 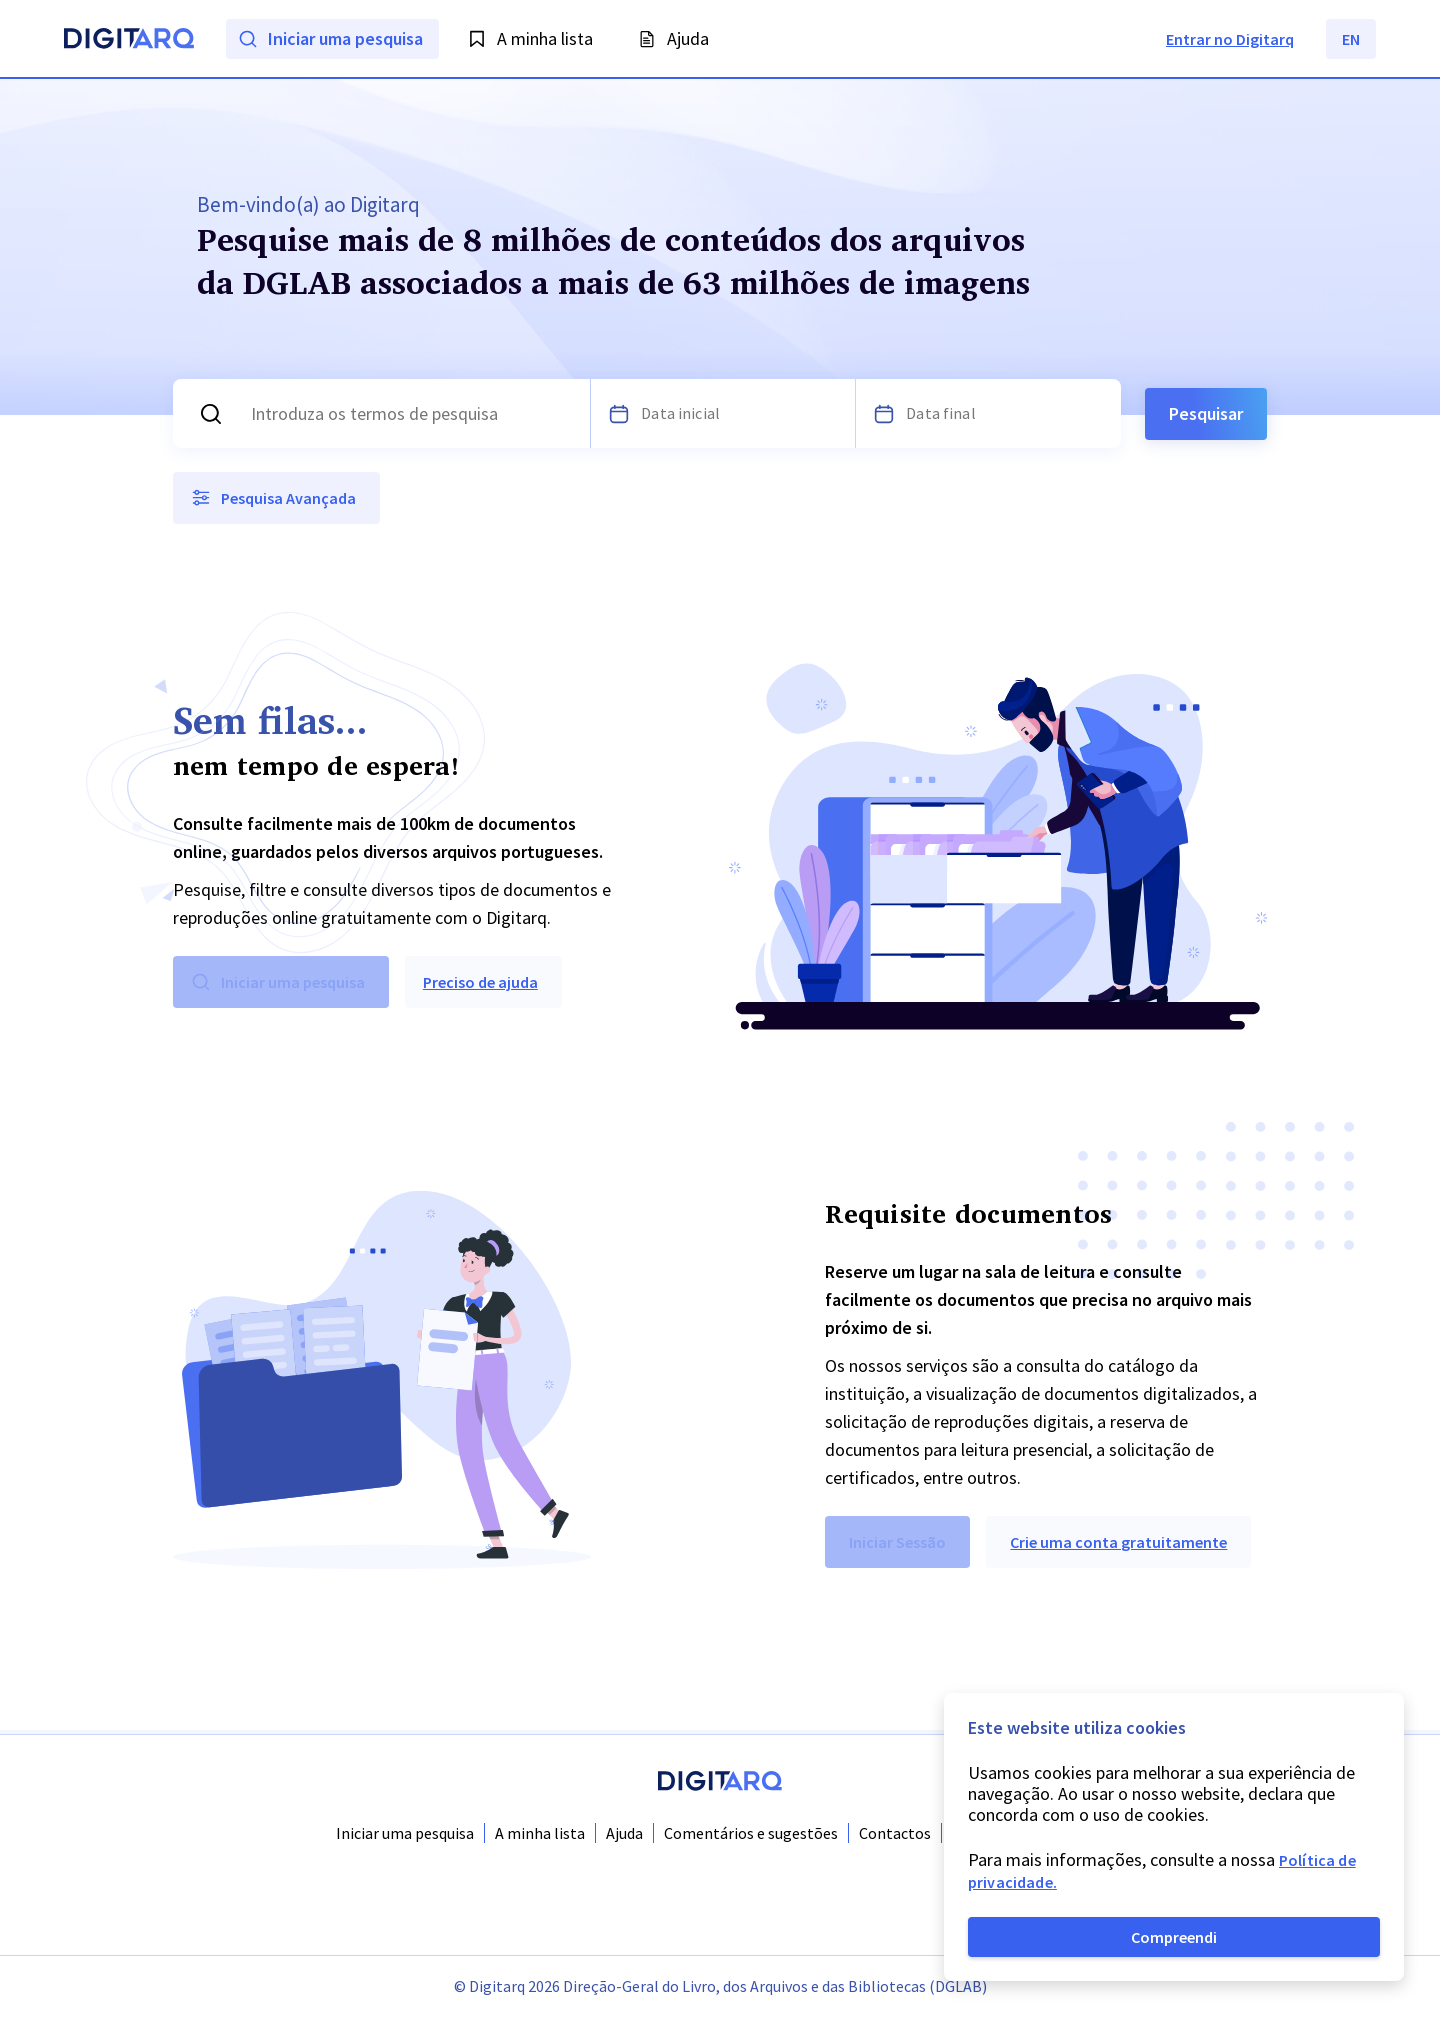 I want to click on Comentários e sugestões, so click(x=751, y=1833).